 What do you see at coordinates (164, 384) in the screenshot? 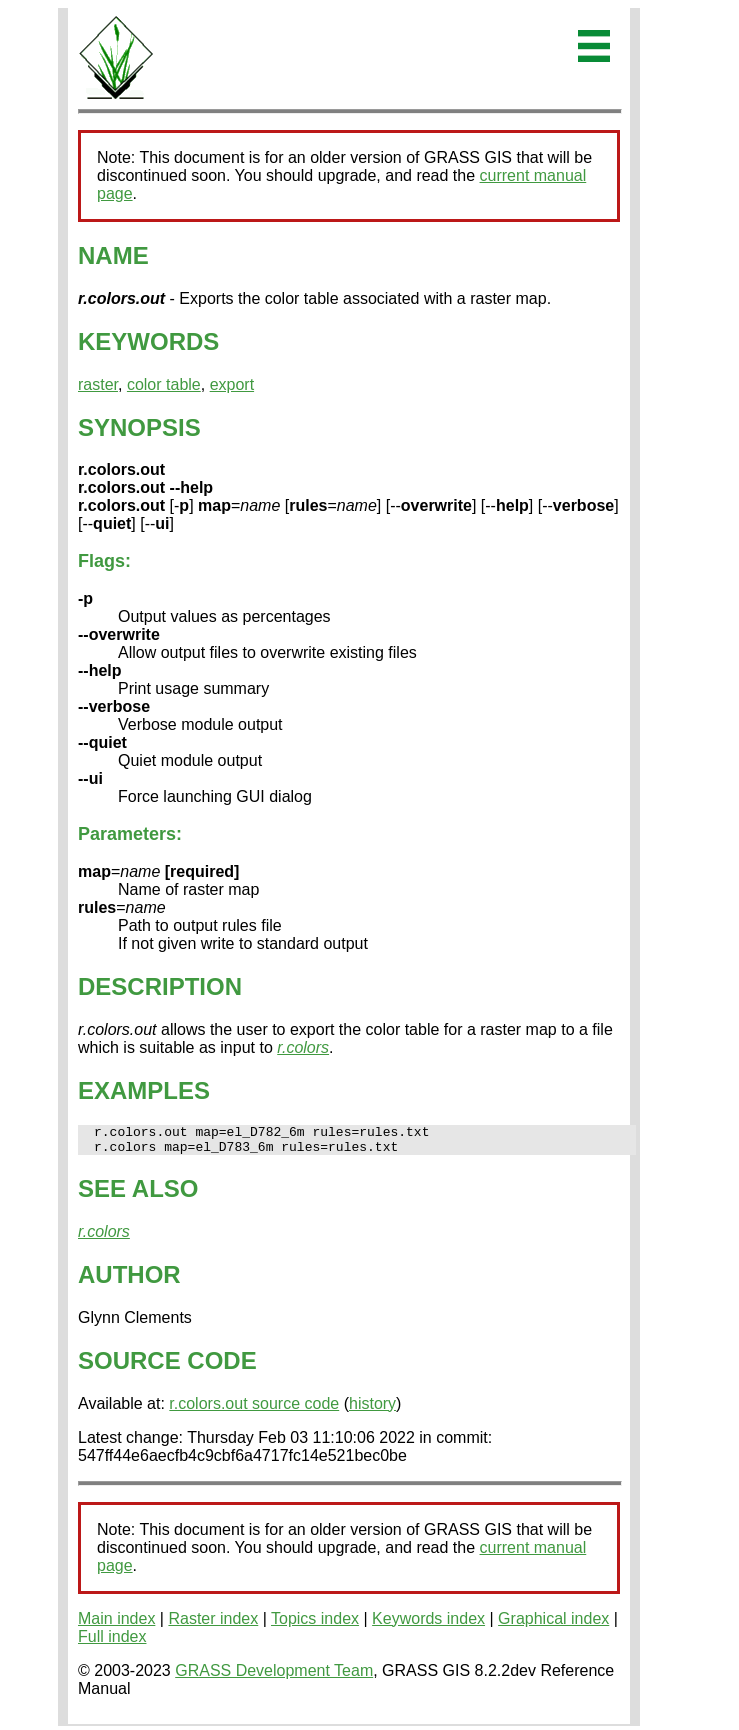
I see `color table` at bounding box center [164, 384].